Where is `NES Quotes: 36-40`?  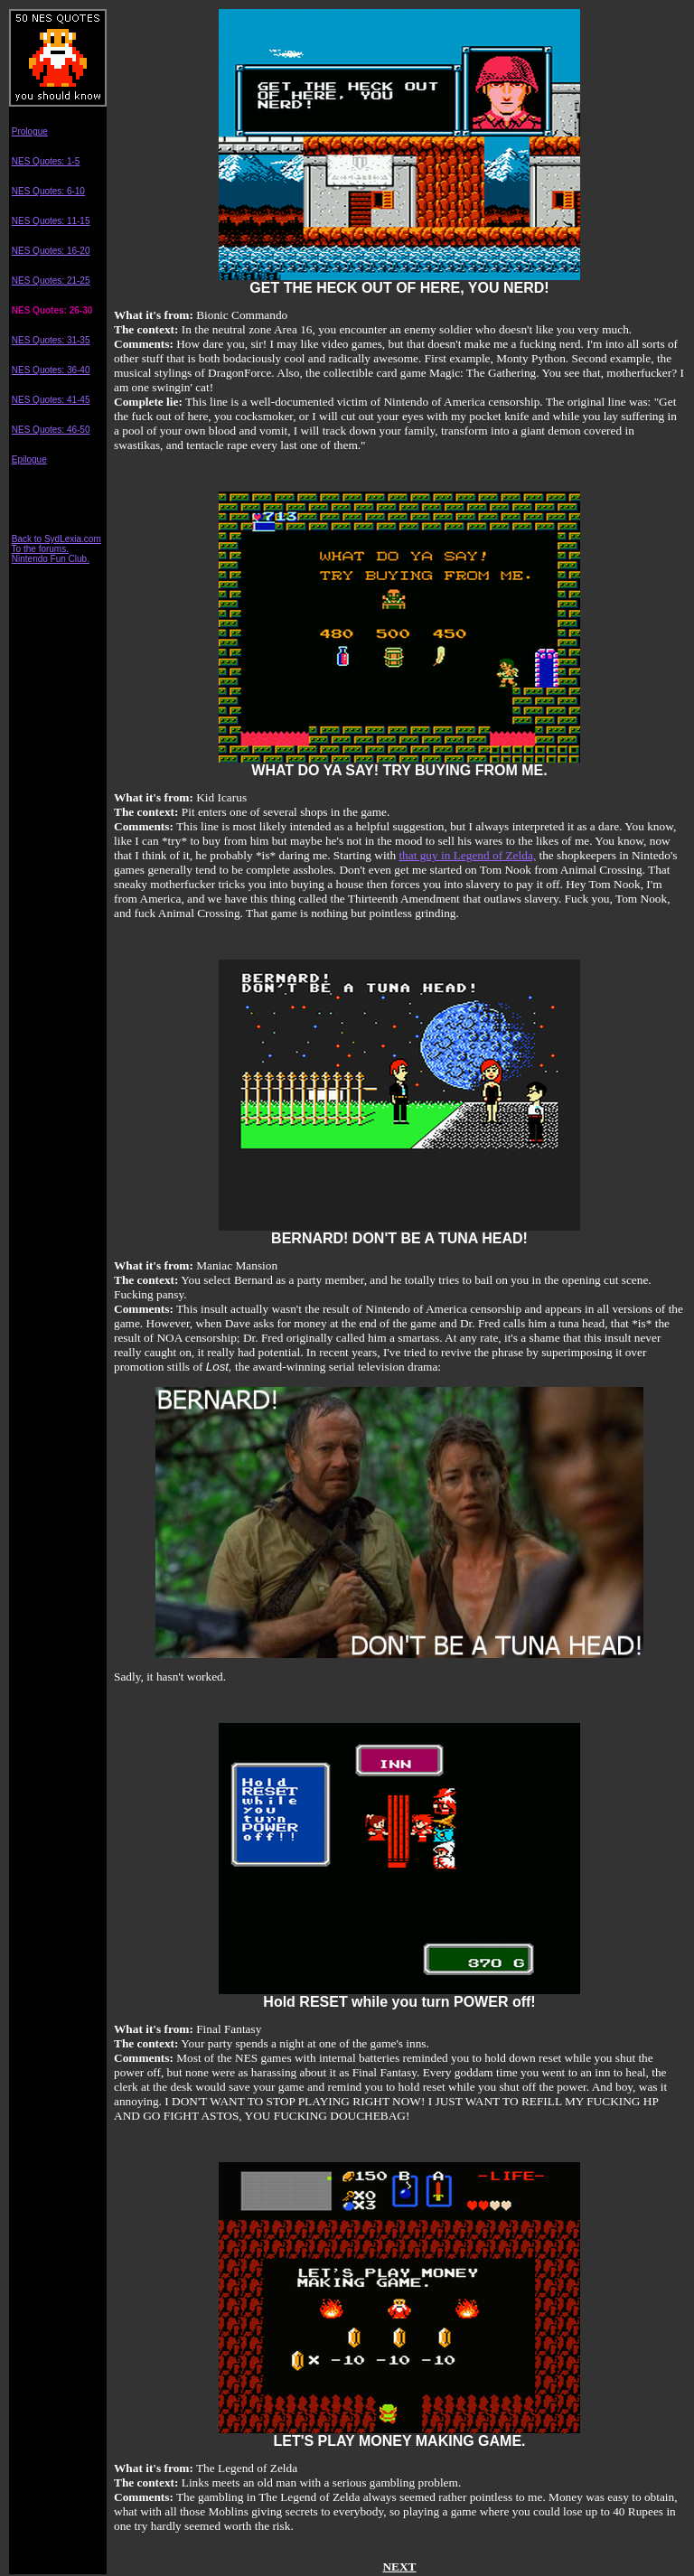 NES Quotes: 36-40 is located at coordinates (51, 370).